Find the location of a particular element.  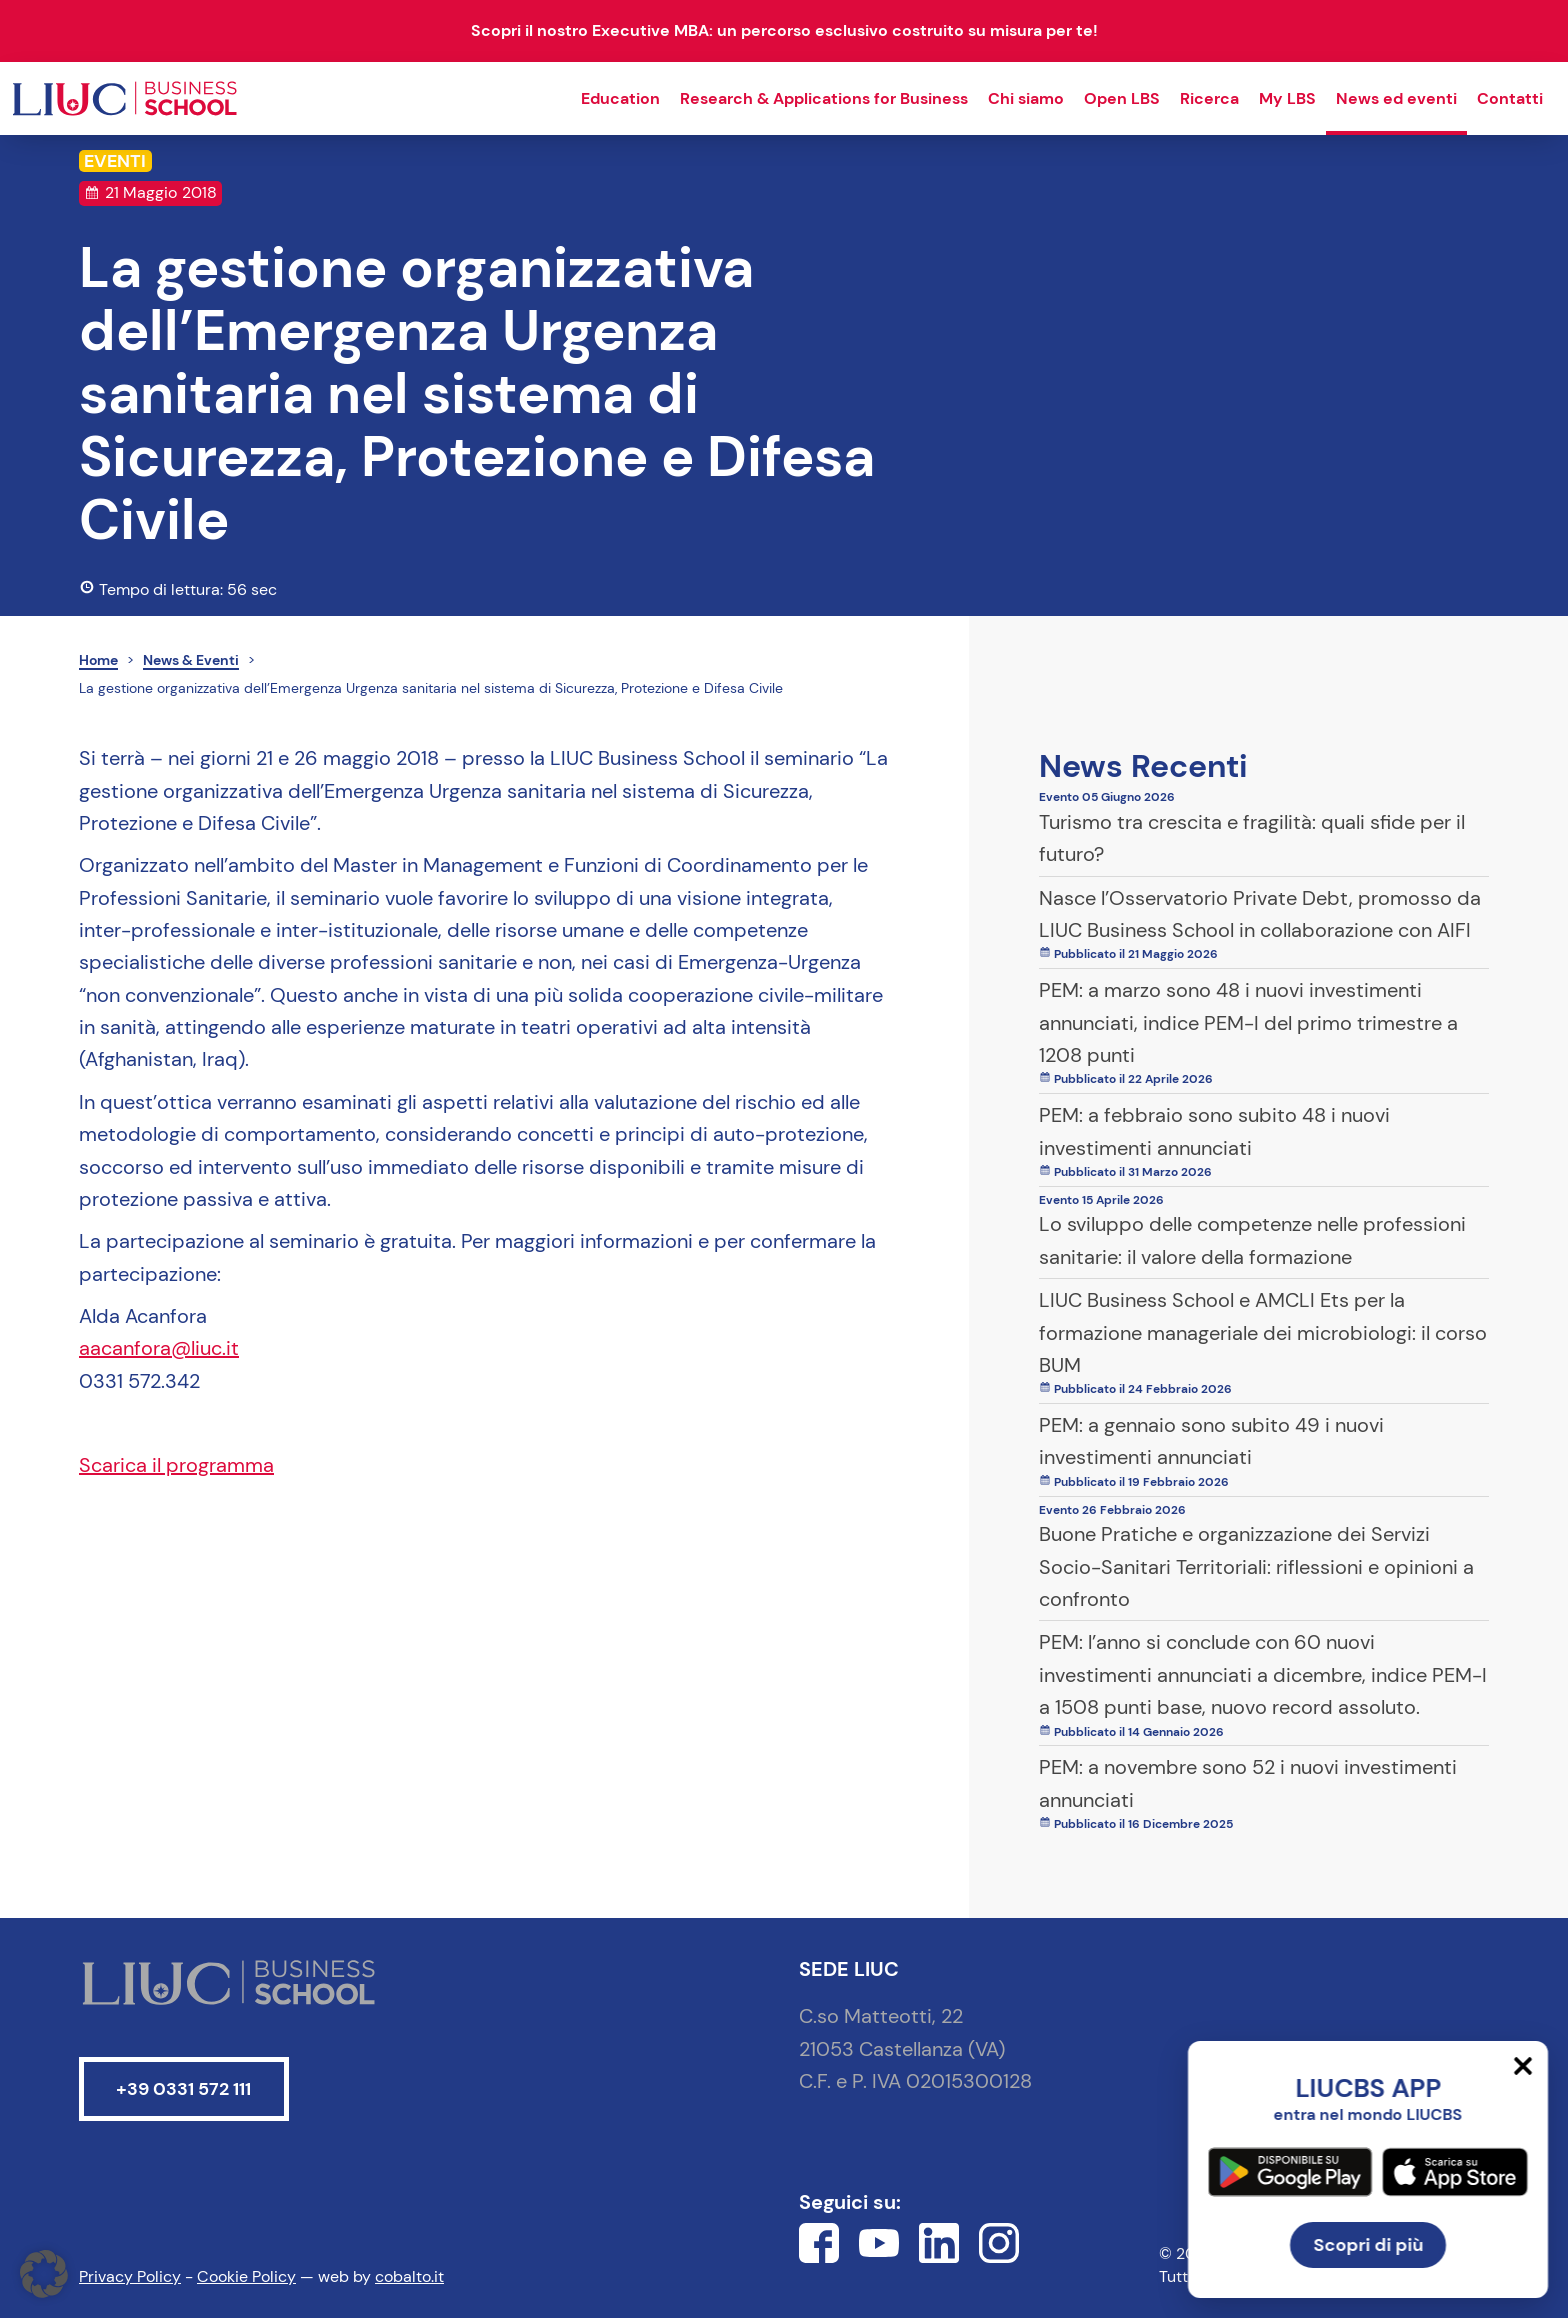

+39 0331 572 111 is located at coordinates (183, 2089).